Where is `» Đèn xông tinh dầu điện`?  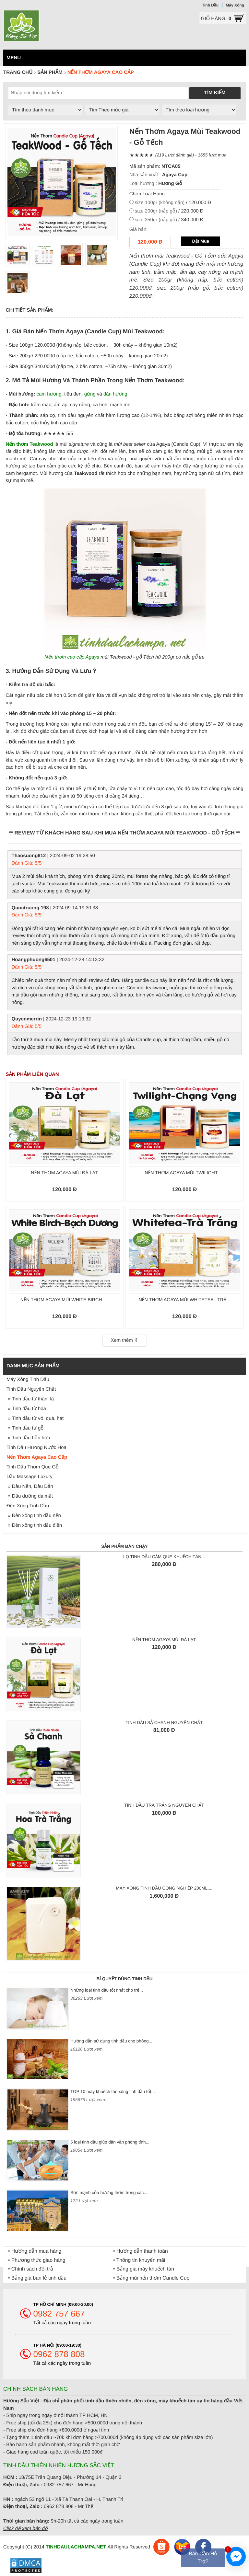 » Đèn xông tinh dầu điện is located at coordinates (34, 1525).